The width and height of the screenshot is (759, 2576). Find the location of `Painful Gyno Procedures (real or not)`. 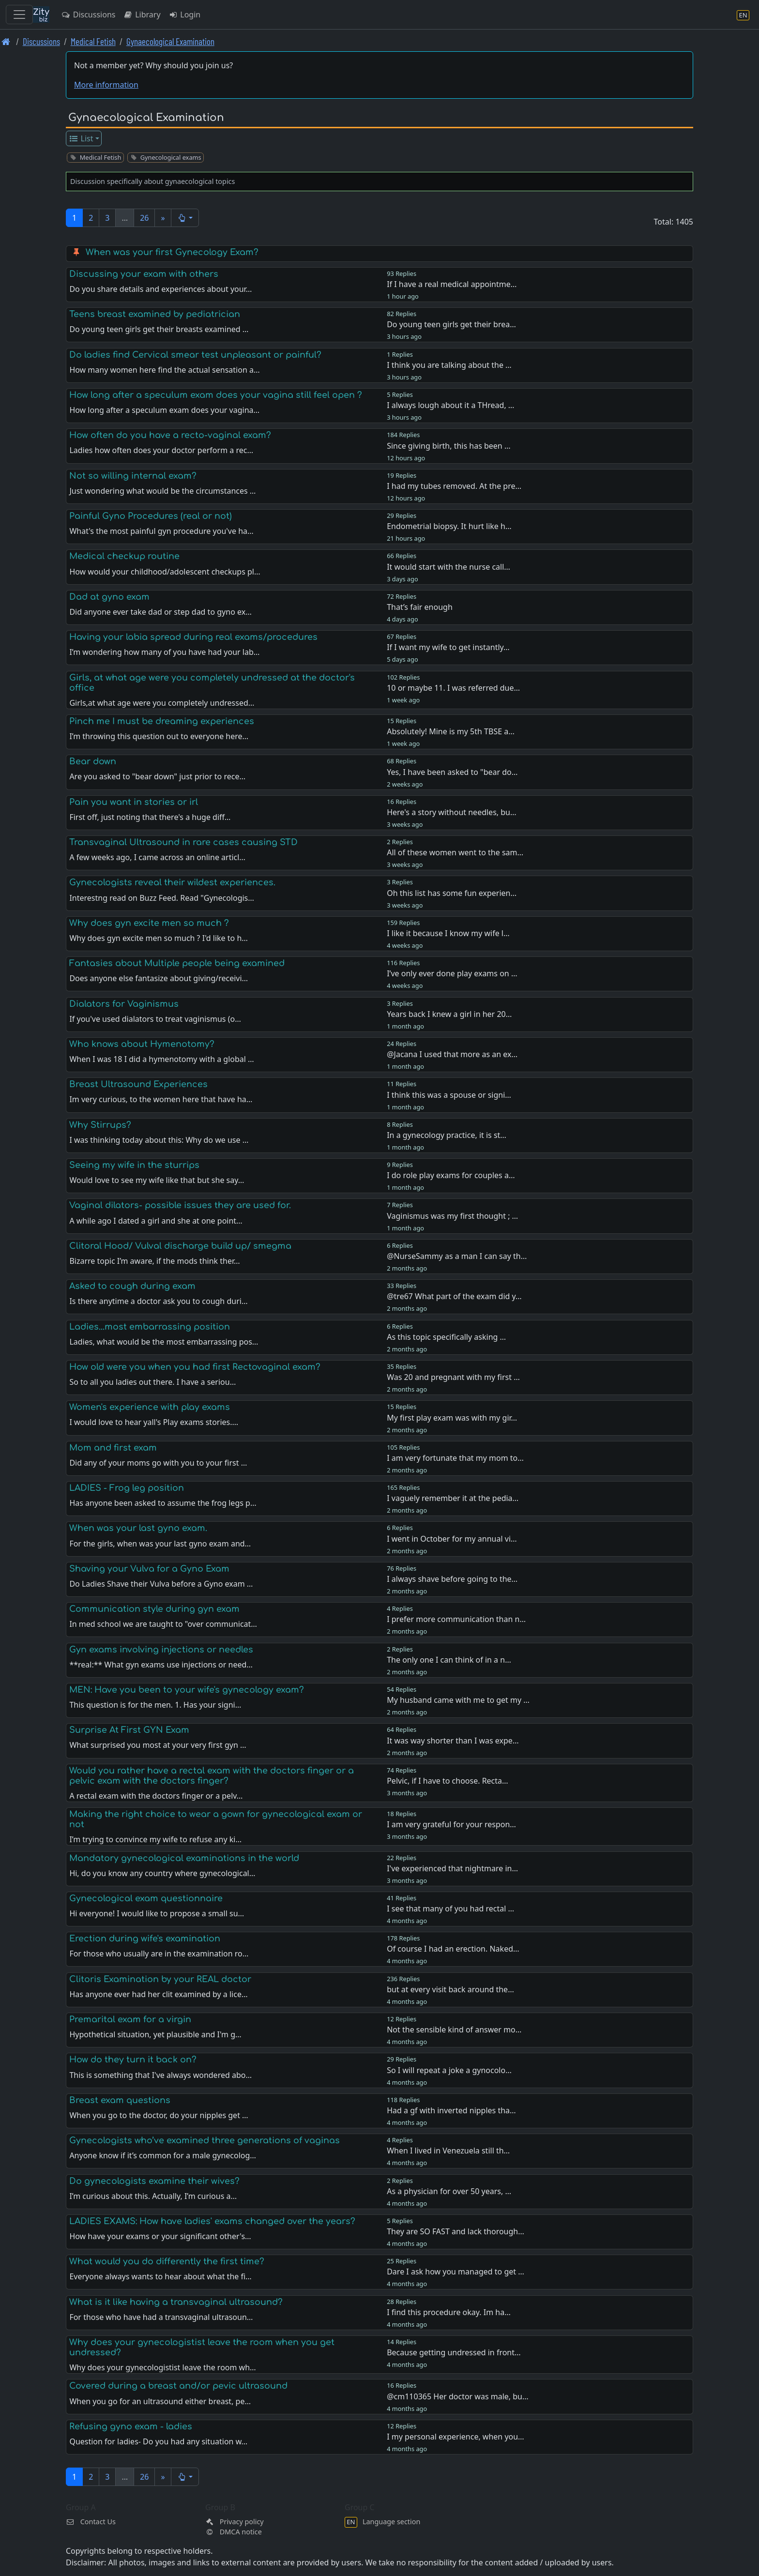

Painful Gyno Procedures (real or not) is located at coordinates (150, 516).